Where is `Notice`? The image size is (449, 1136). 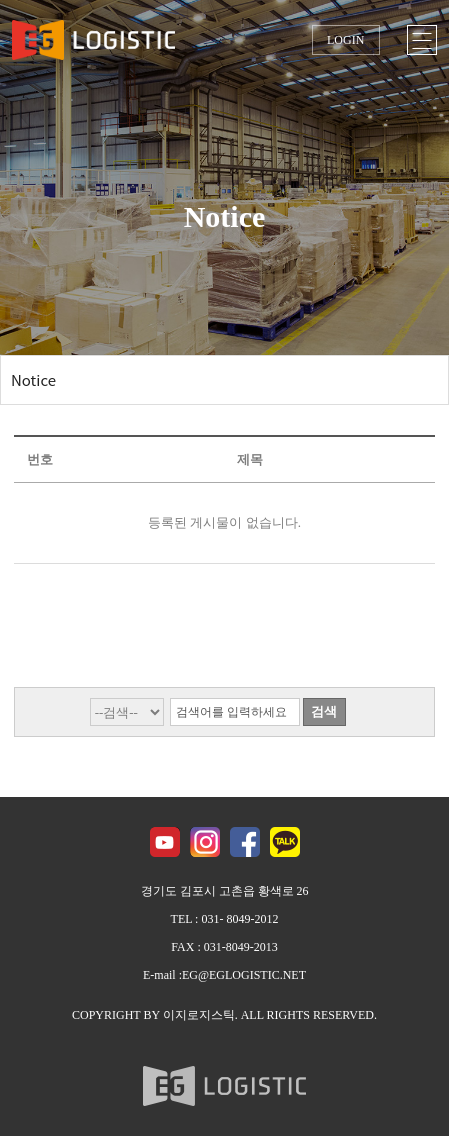 Notice is located at coordinates (33, 379).